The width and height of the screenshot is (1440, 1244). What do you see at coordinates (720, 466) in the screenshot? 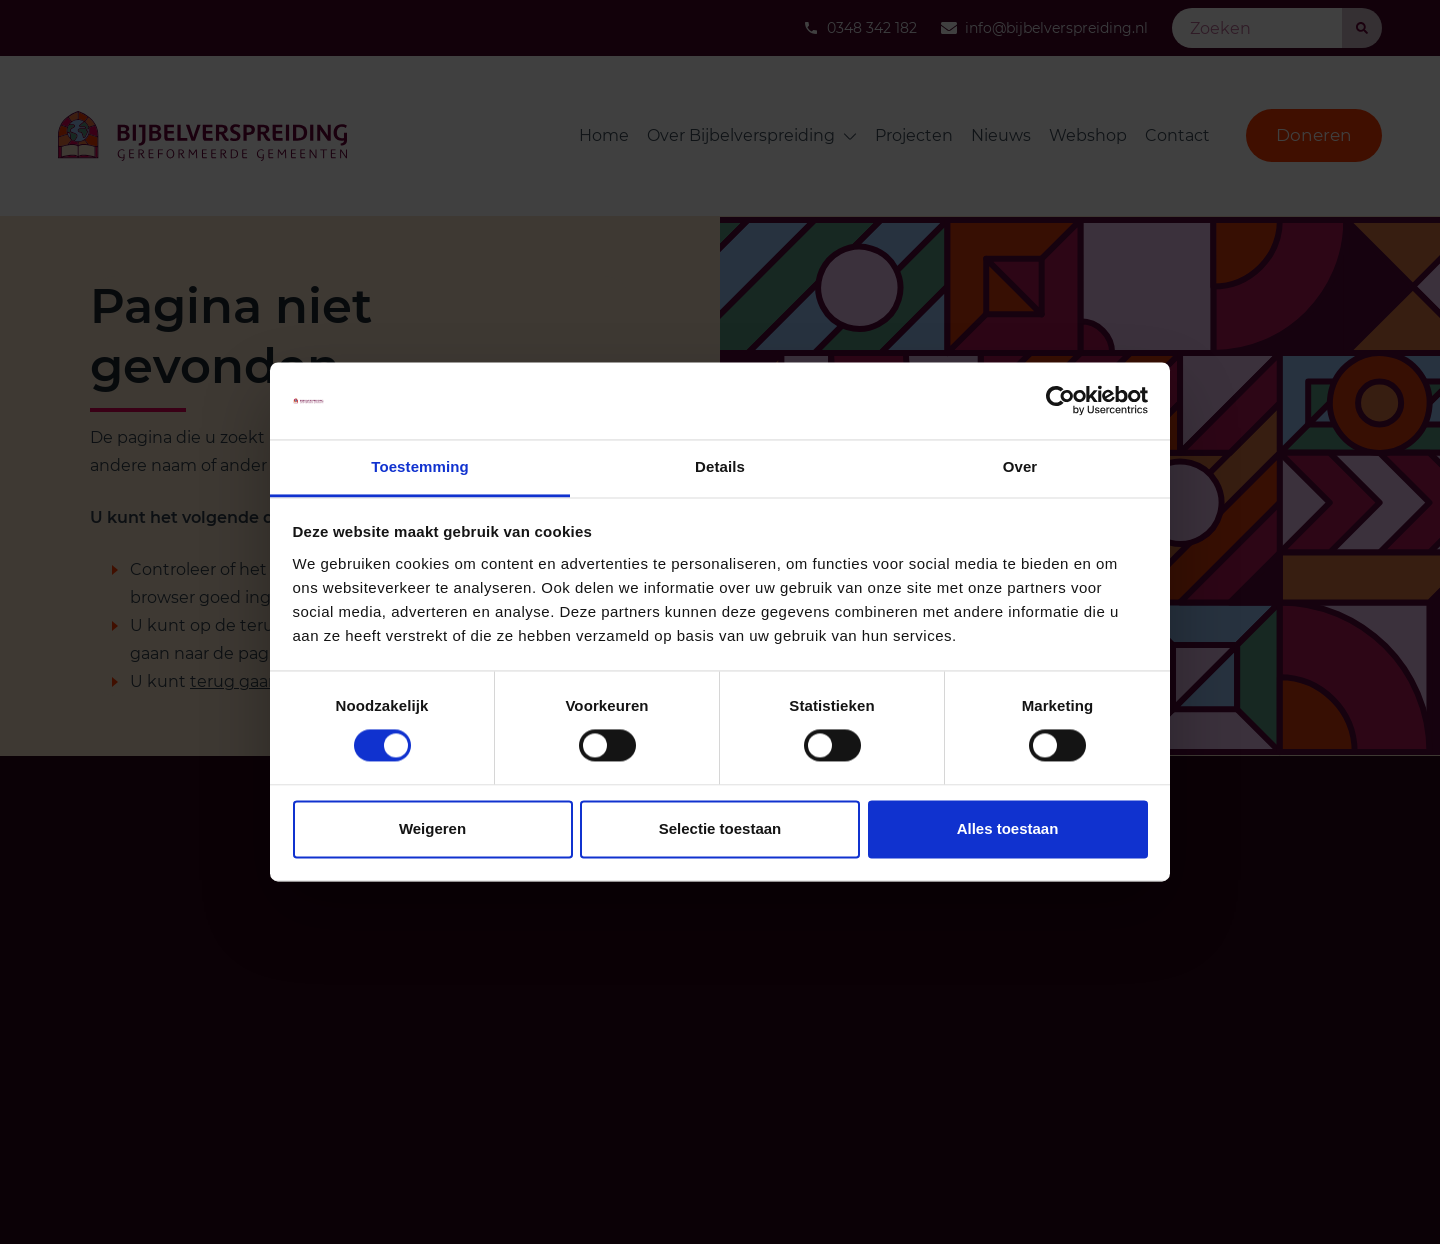
I see `Details [tab]` at bounding box center [720, 466].